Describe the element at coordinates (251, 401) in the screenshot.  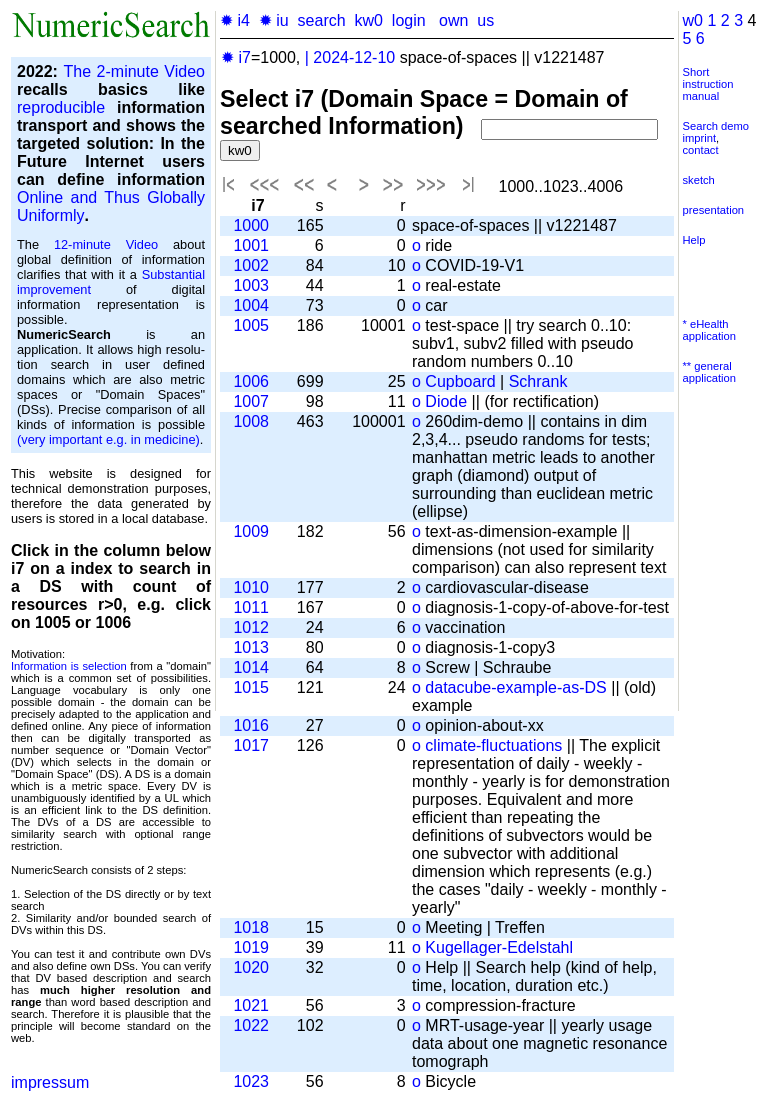
I see `1007` at that location.